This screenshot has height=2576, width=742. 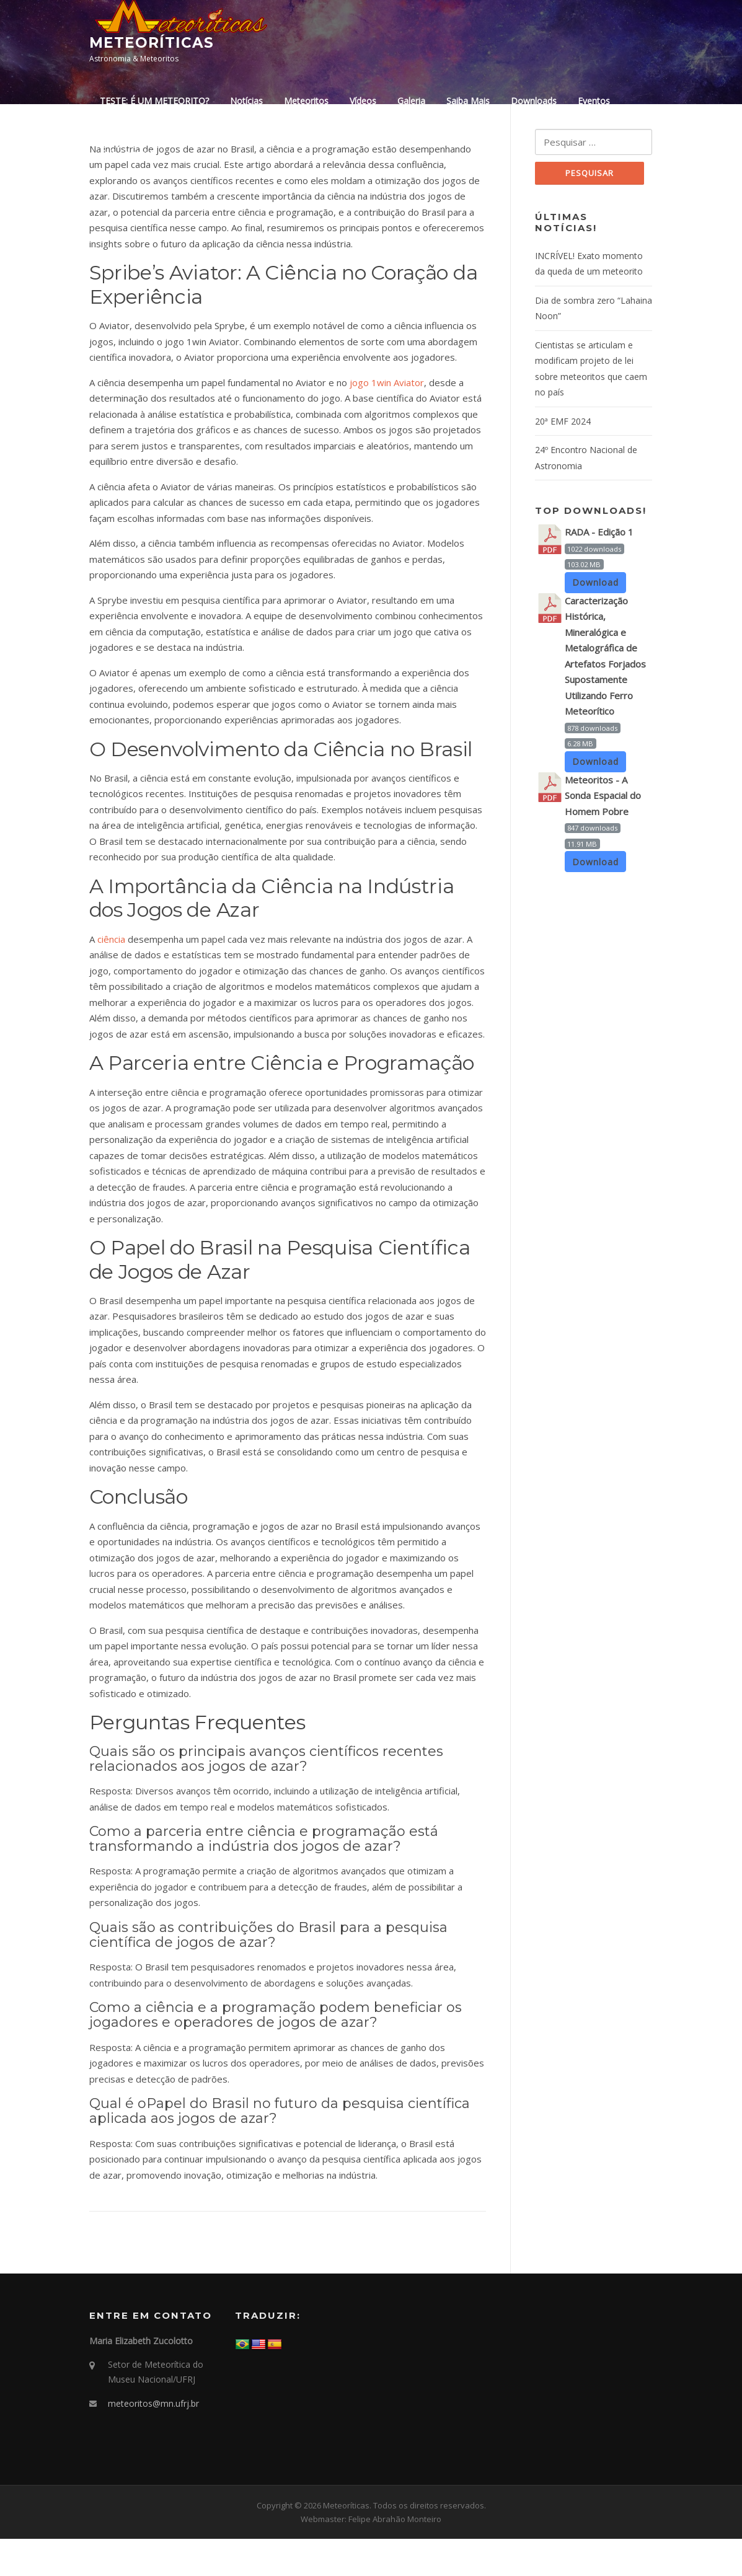 What do you see at coordinates (151, 42) in the screenshot?
I see `Meteoríticas` at bounding box center [151, 42].